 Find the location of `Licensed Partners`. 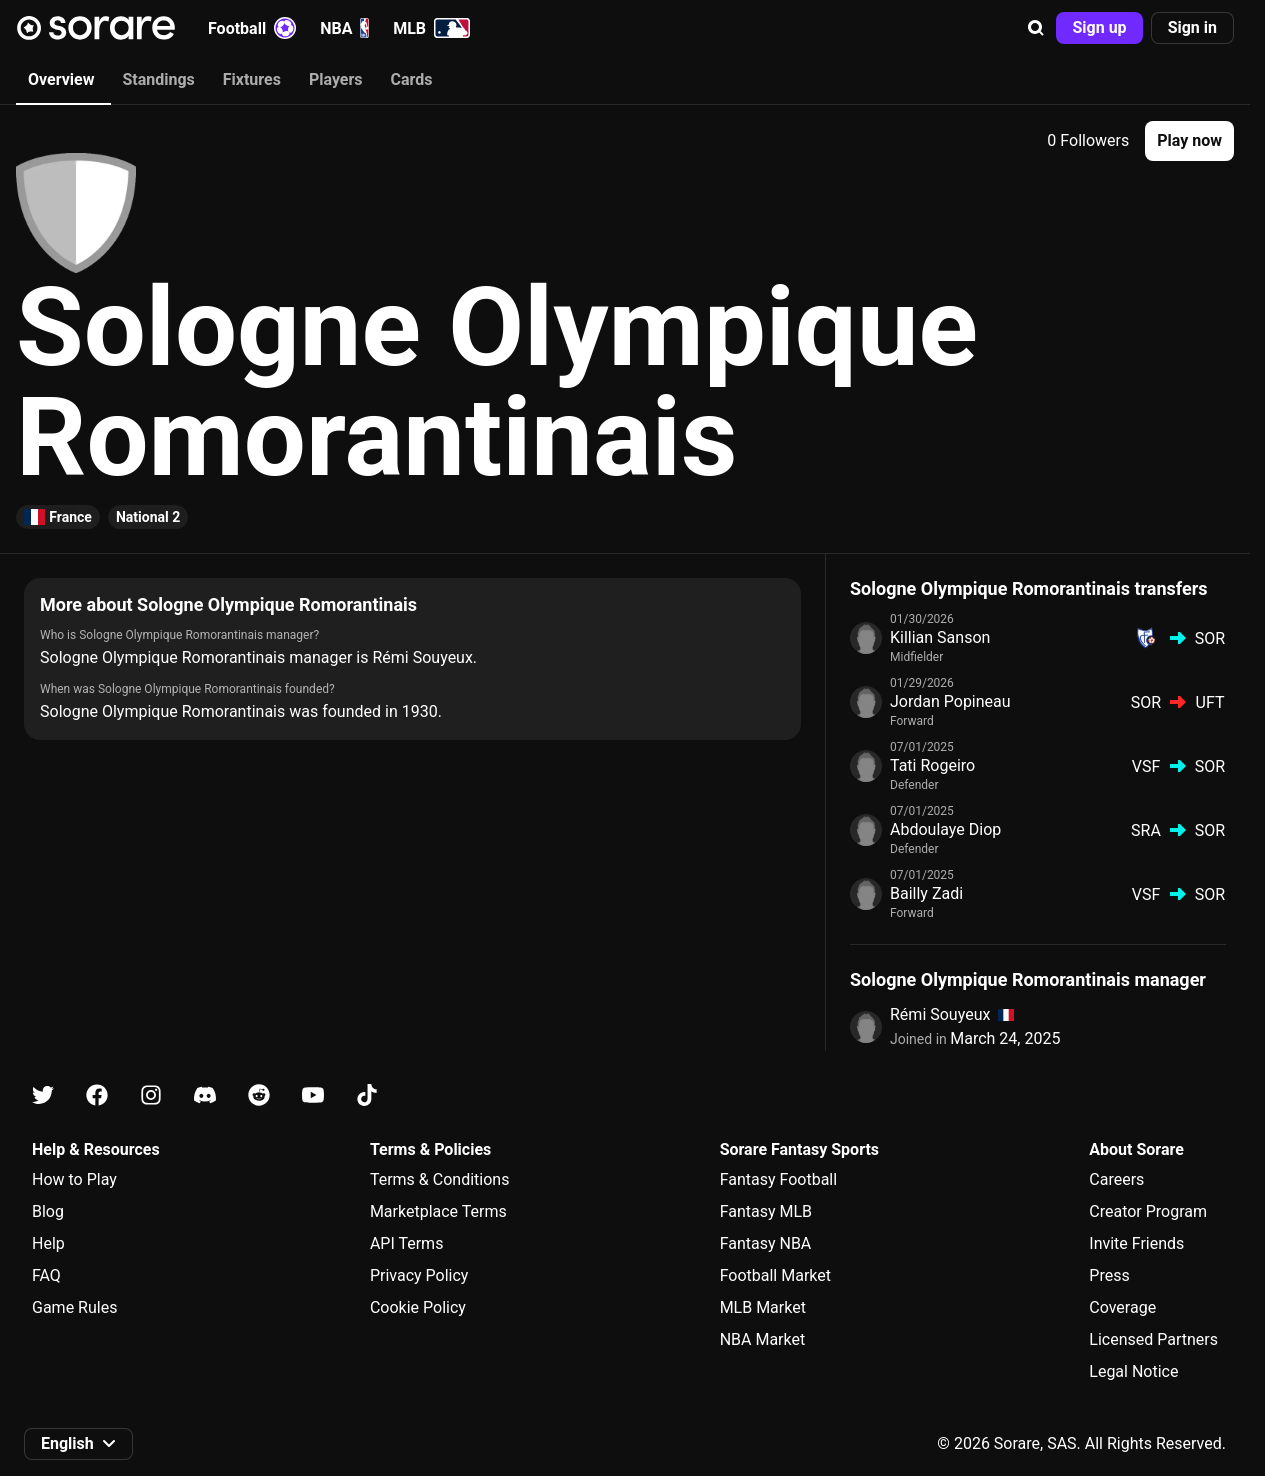

Licensed Partners is located at coordinates (1153, 1339).